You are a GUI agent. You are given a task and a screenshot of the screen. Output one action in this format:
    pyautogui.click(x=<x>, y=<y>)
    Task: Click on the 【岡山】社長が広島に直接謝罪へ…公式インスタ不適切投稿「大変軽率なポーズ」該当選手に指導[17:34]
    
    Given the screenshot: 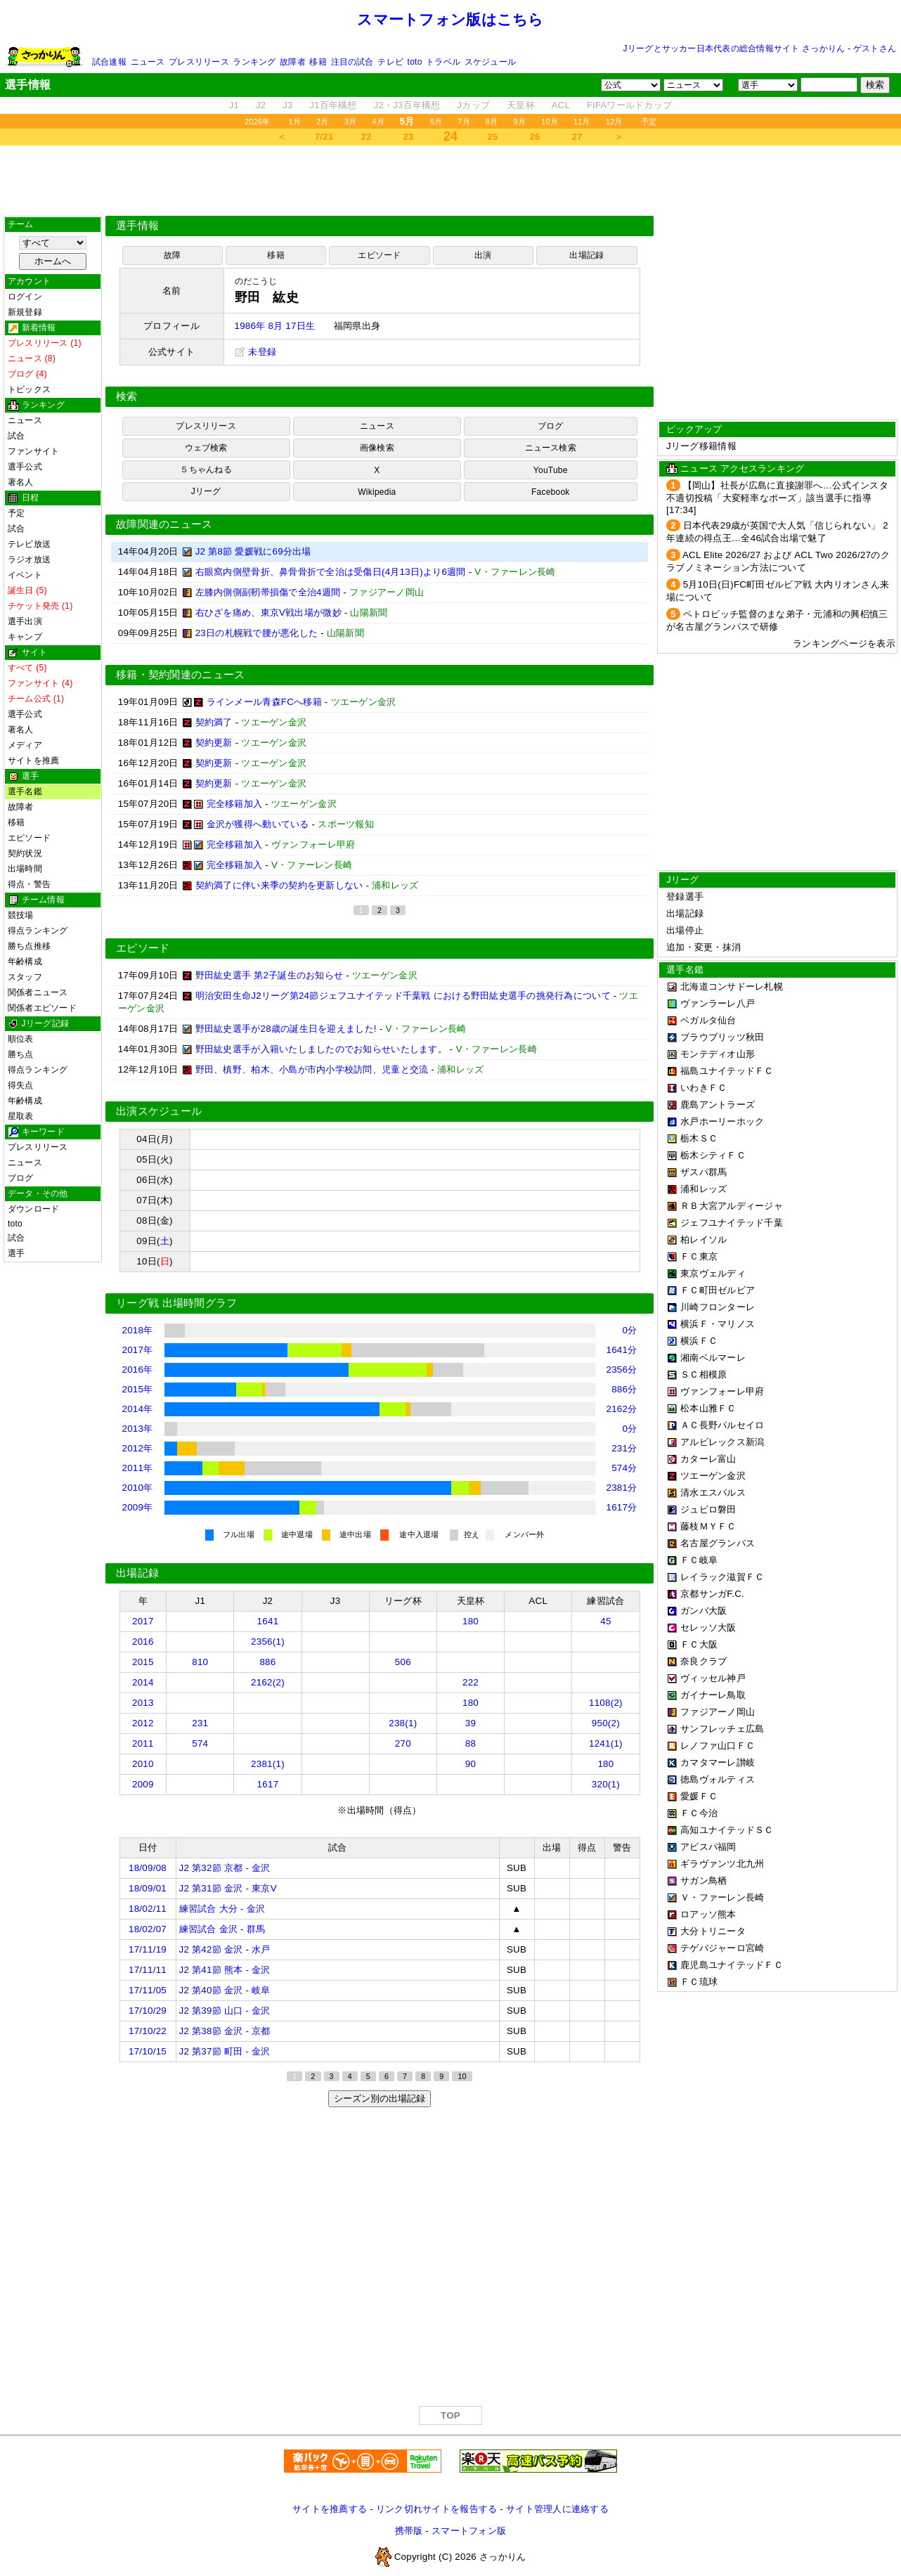 What is the action you would take?
    pyautogui.click(x=777, y=497)
    